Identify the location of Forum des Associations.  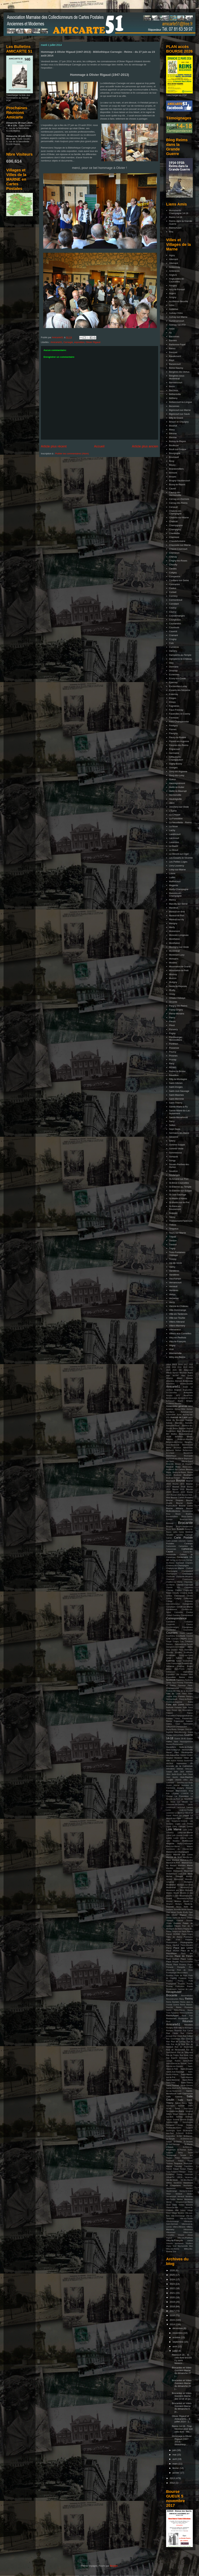
(182, 1710).